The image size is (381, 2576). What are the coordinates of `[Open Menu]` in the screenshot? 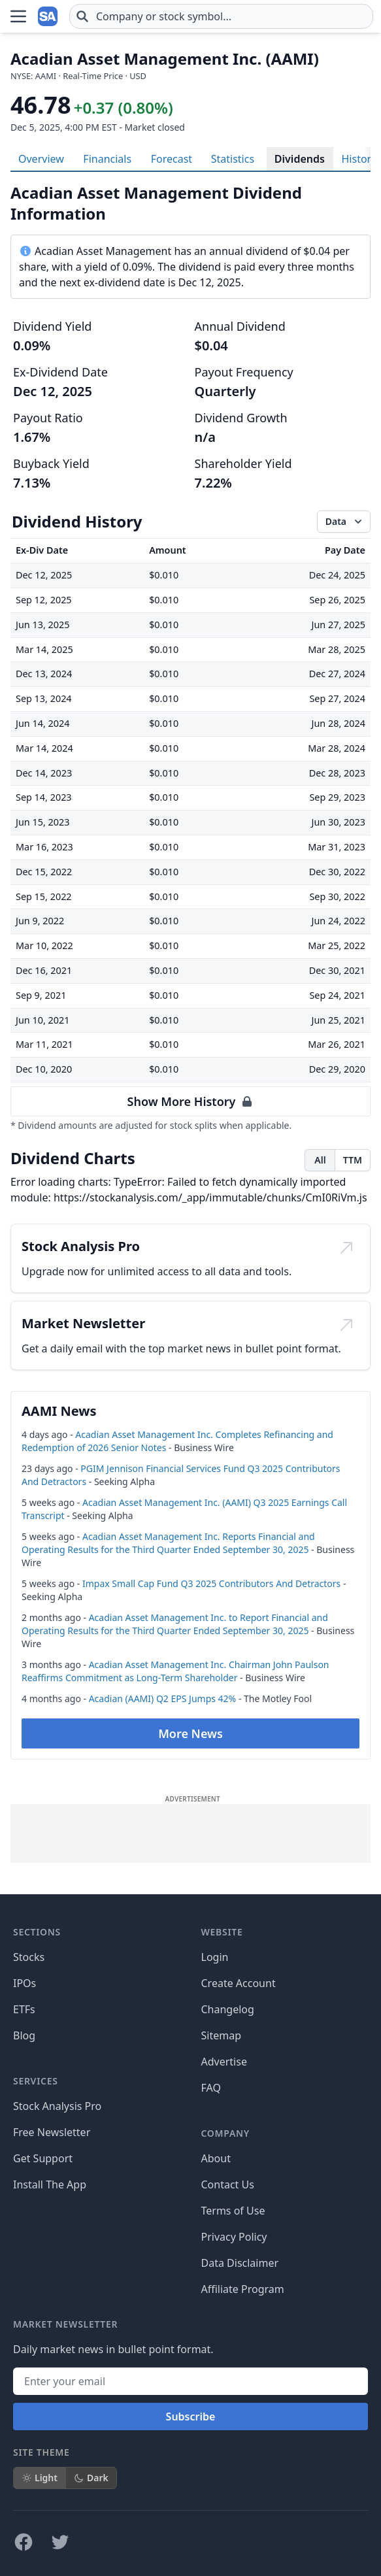 It's located at (18, 16).